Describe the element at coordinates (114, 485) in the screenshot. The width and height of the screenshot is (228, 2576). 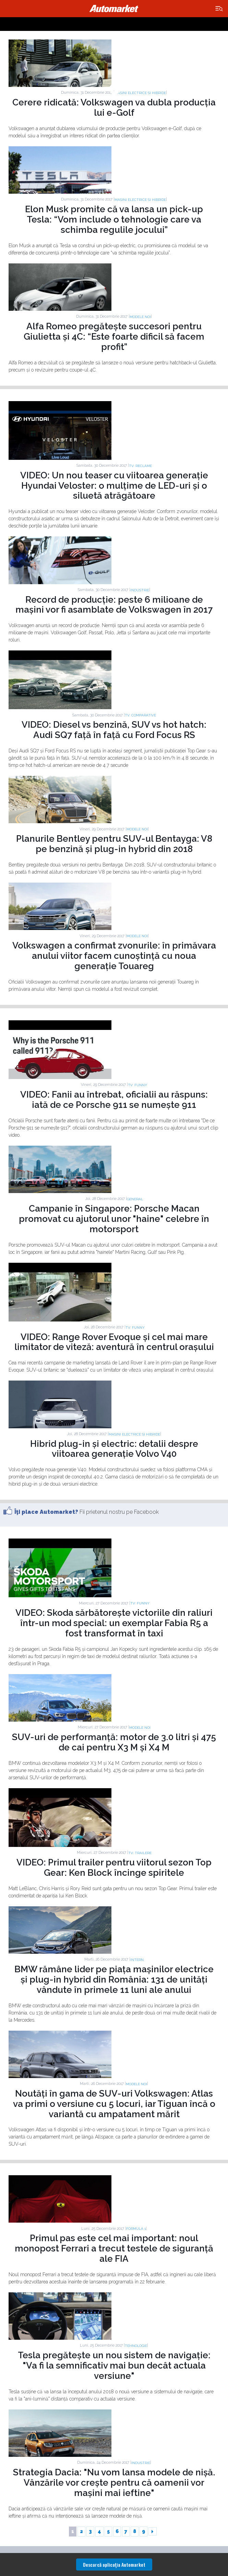
I see `VIDEO: Un nou teaser cu viitoarea generație Hyundai Veloster: o mulțime de LED-uri și o siluetă atrăgătoare` at that location.